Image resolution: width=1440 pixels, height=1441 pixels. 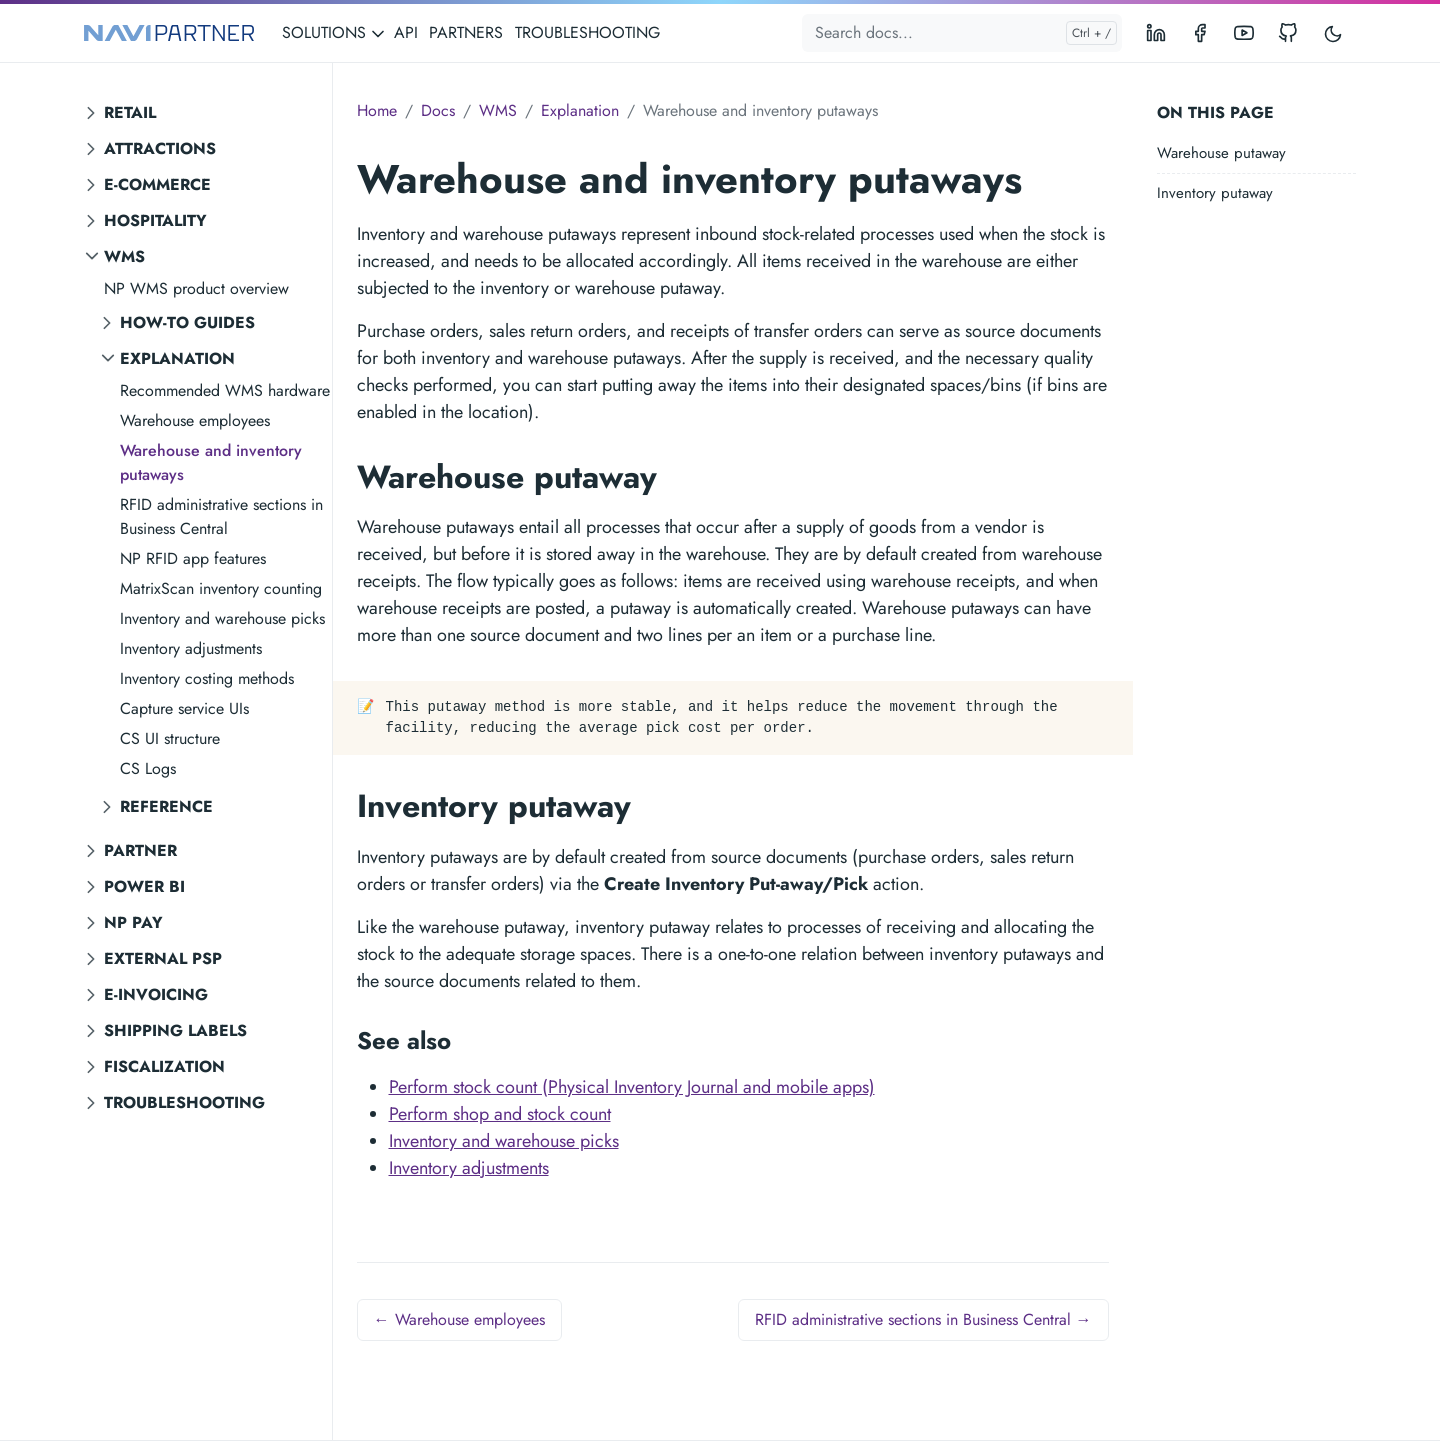 I want to click on E-commerce, so click(x=157, y=184).